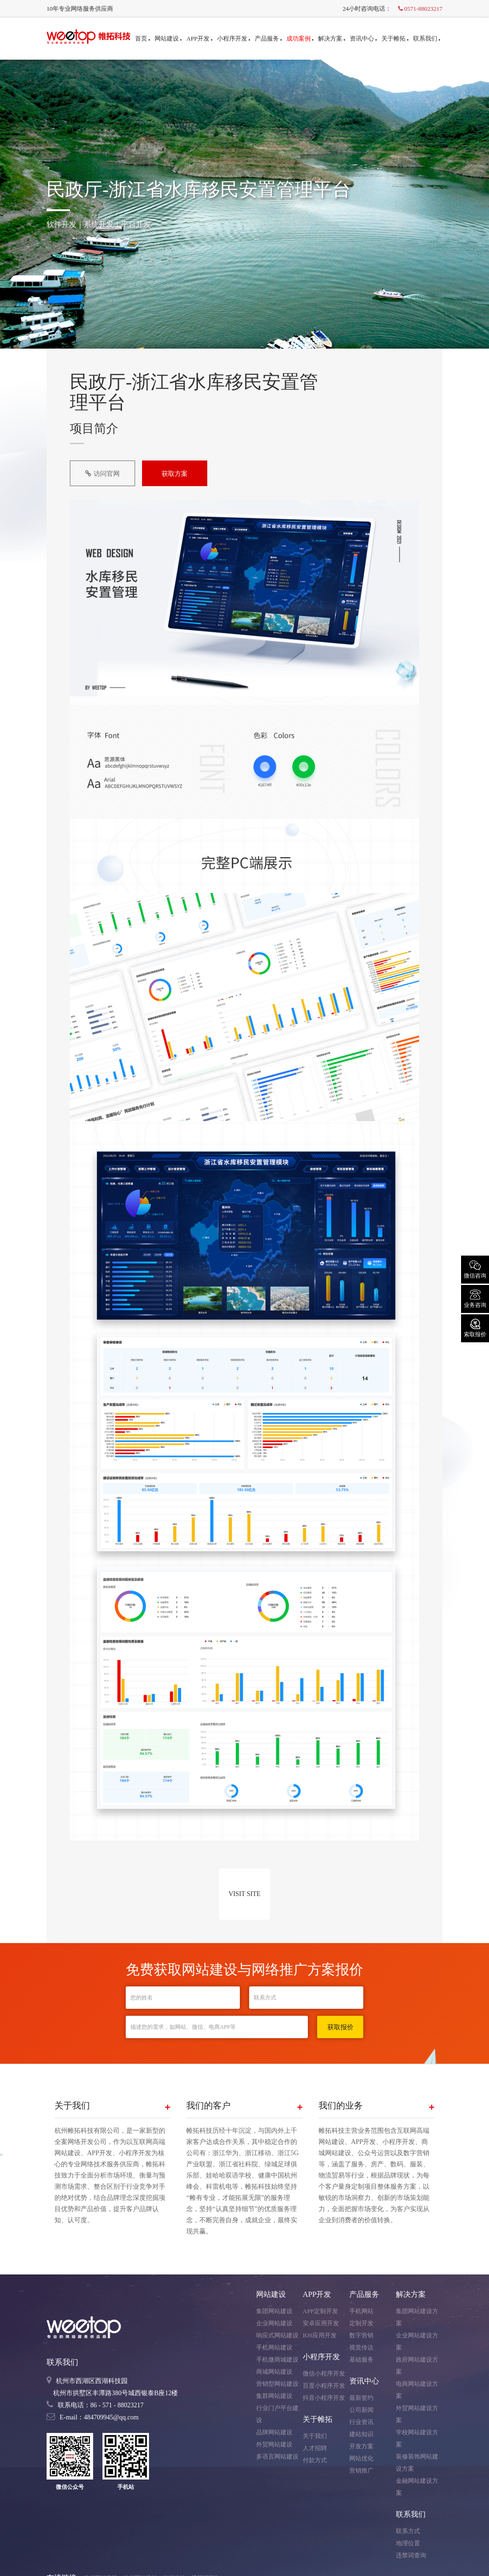  What do you see at coordinates (233, 38) in the screenshot?
I see `小程序开发` at bounding box center [233, 38].